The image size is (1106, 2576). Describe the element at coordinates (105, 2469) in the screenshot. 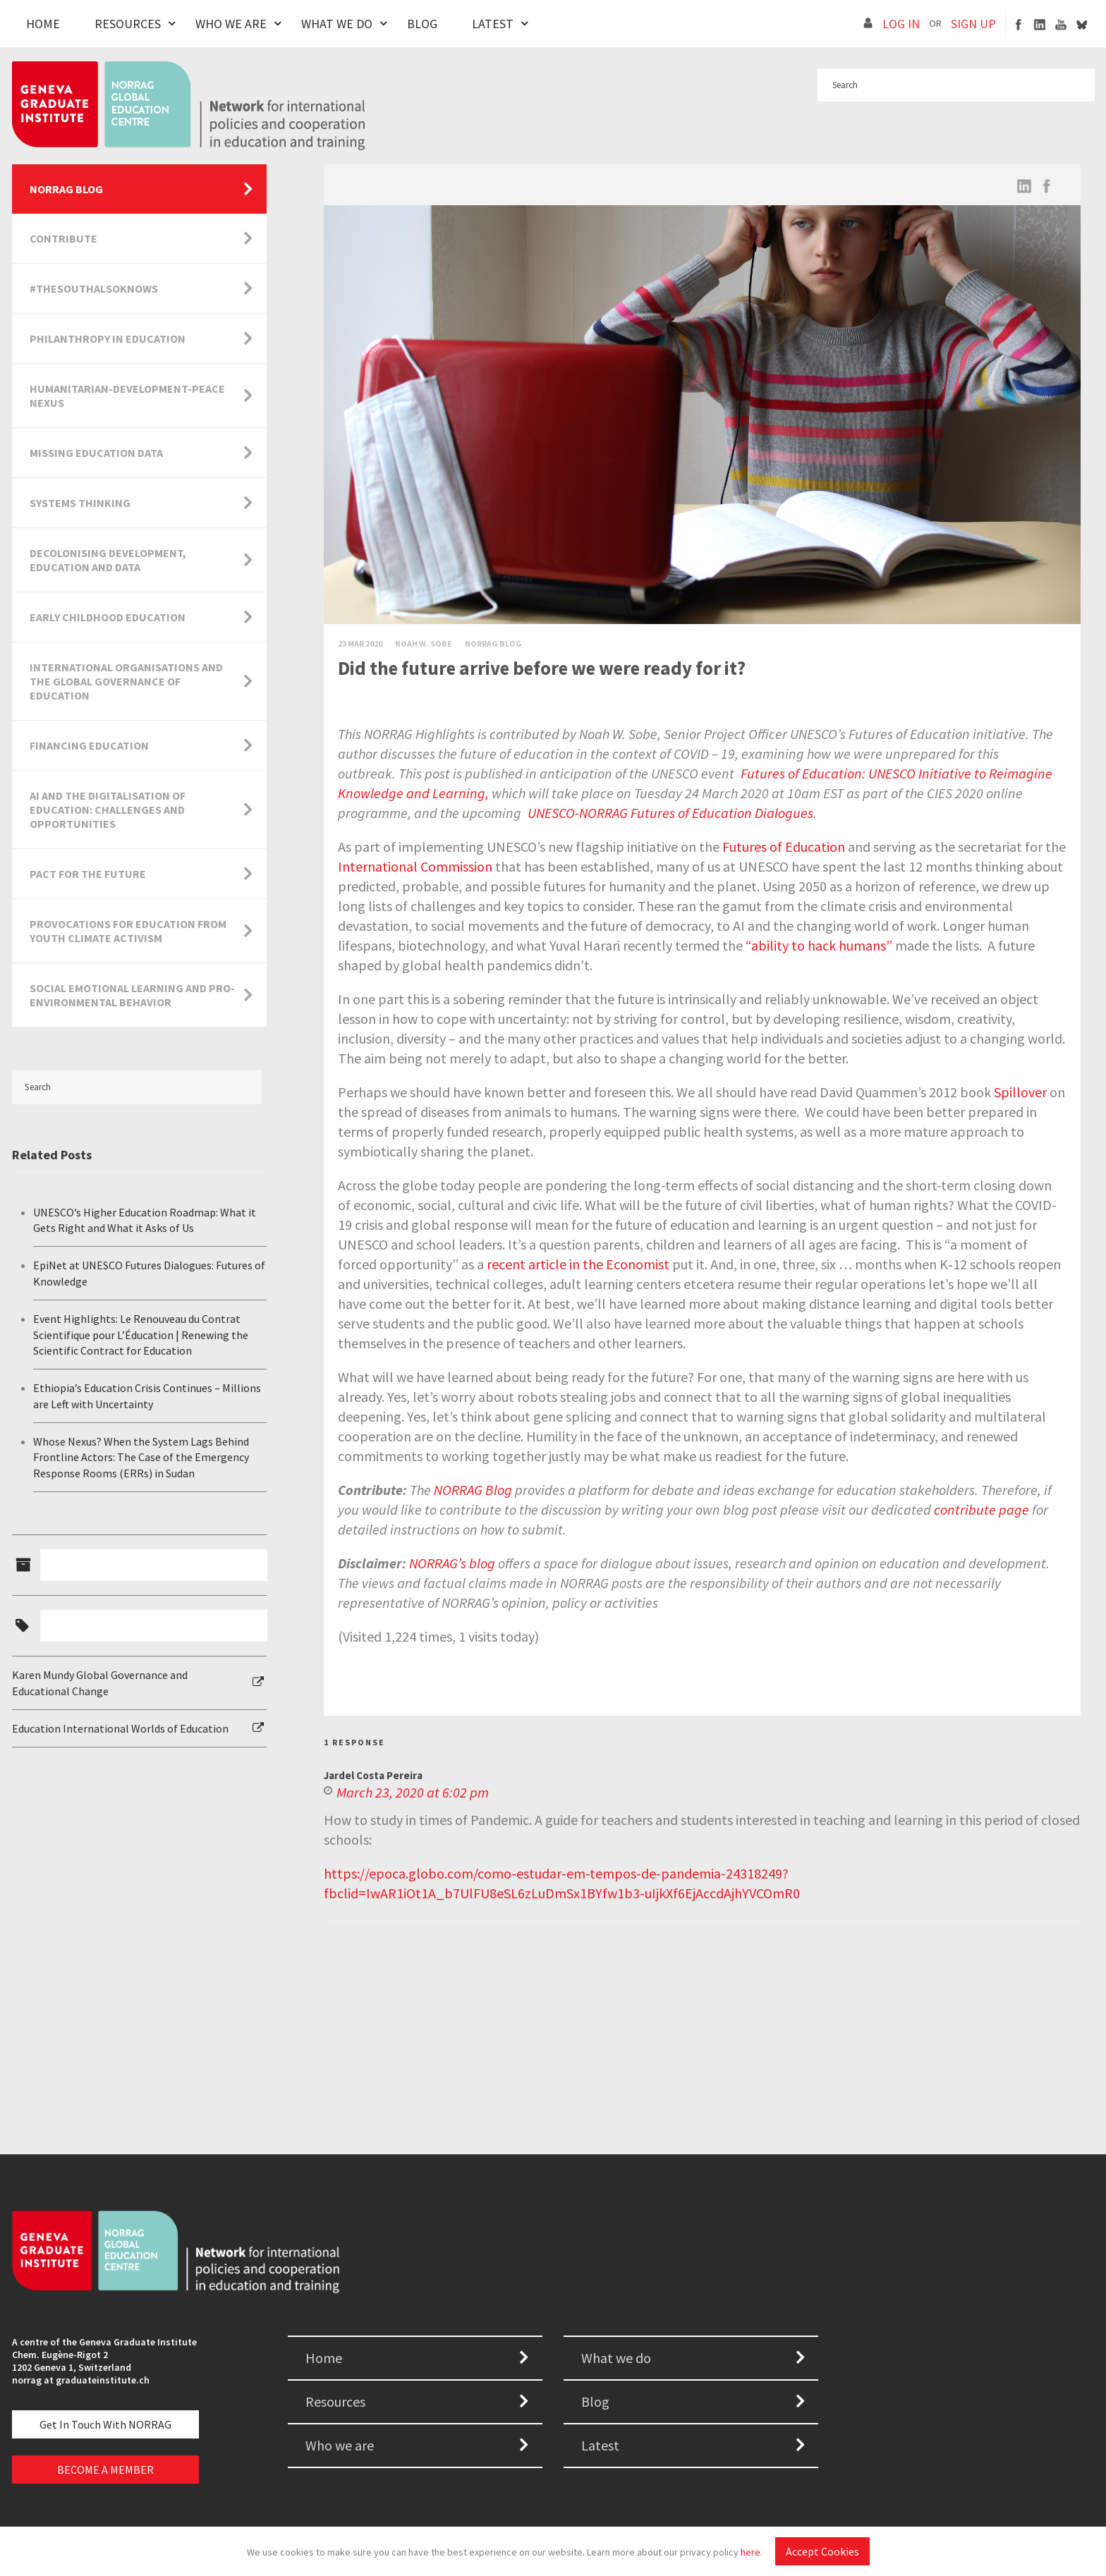

I see `BECOME A MEMBER` at that location.